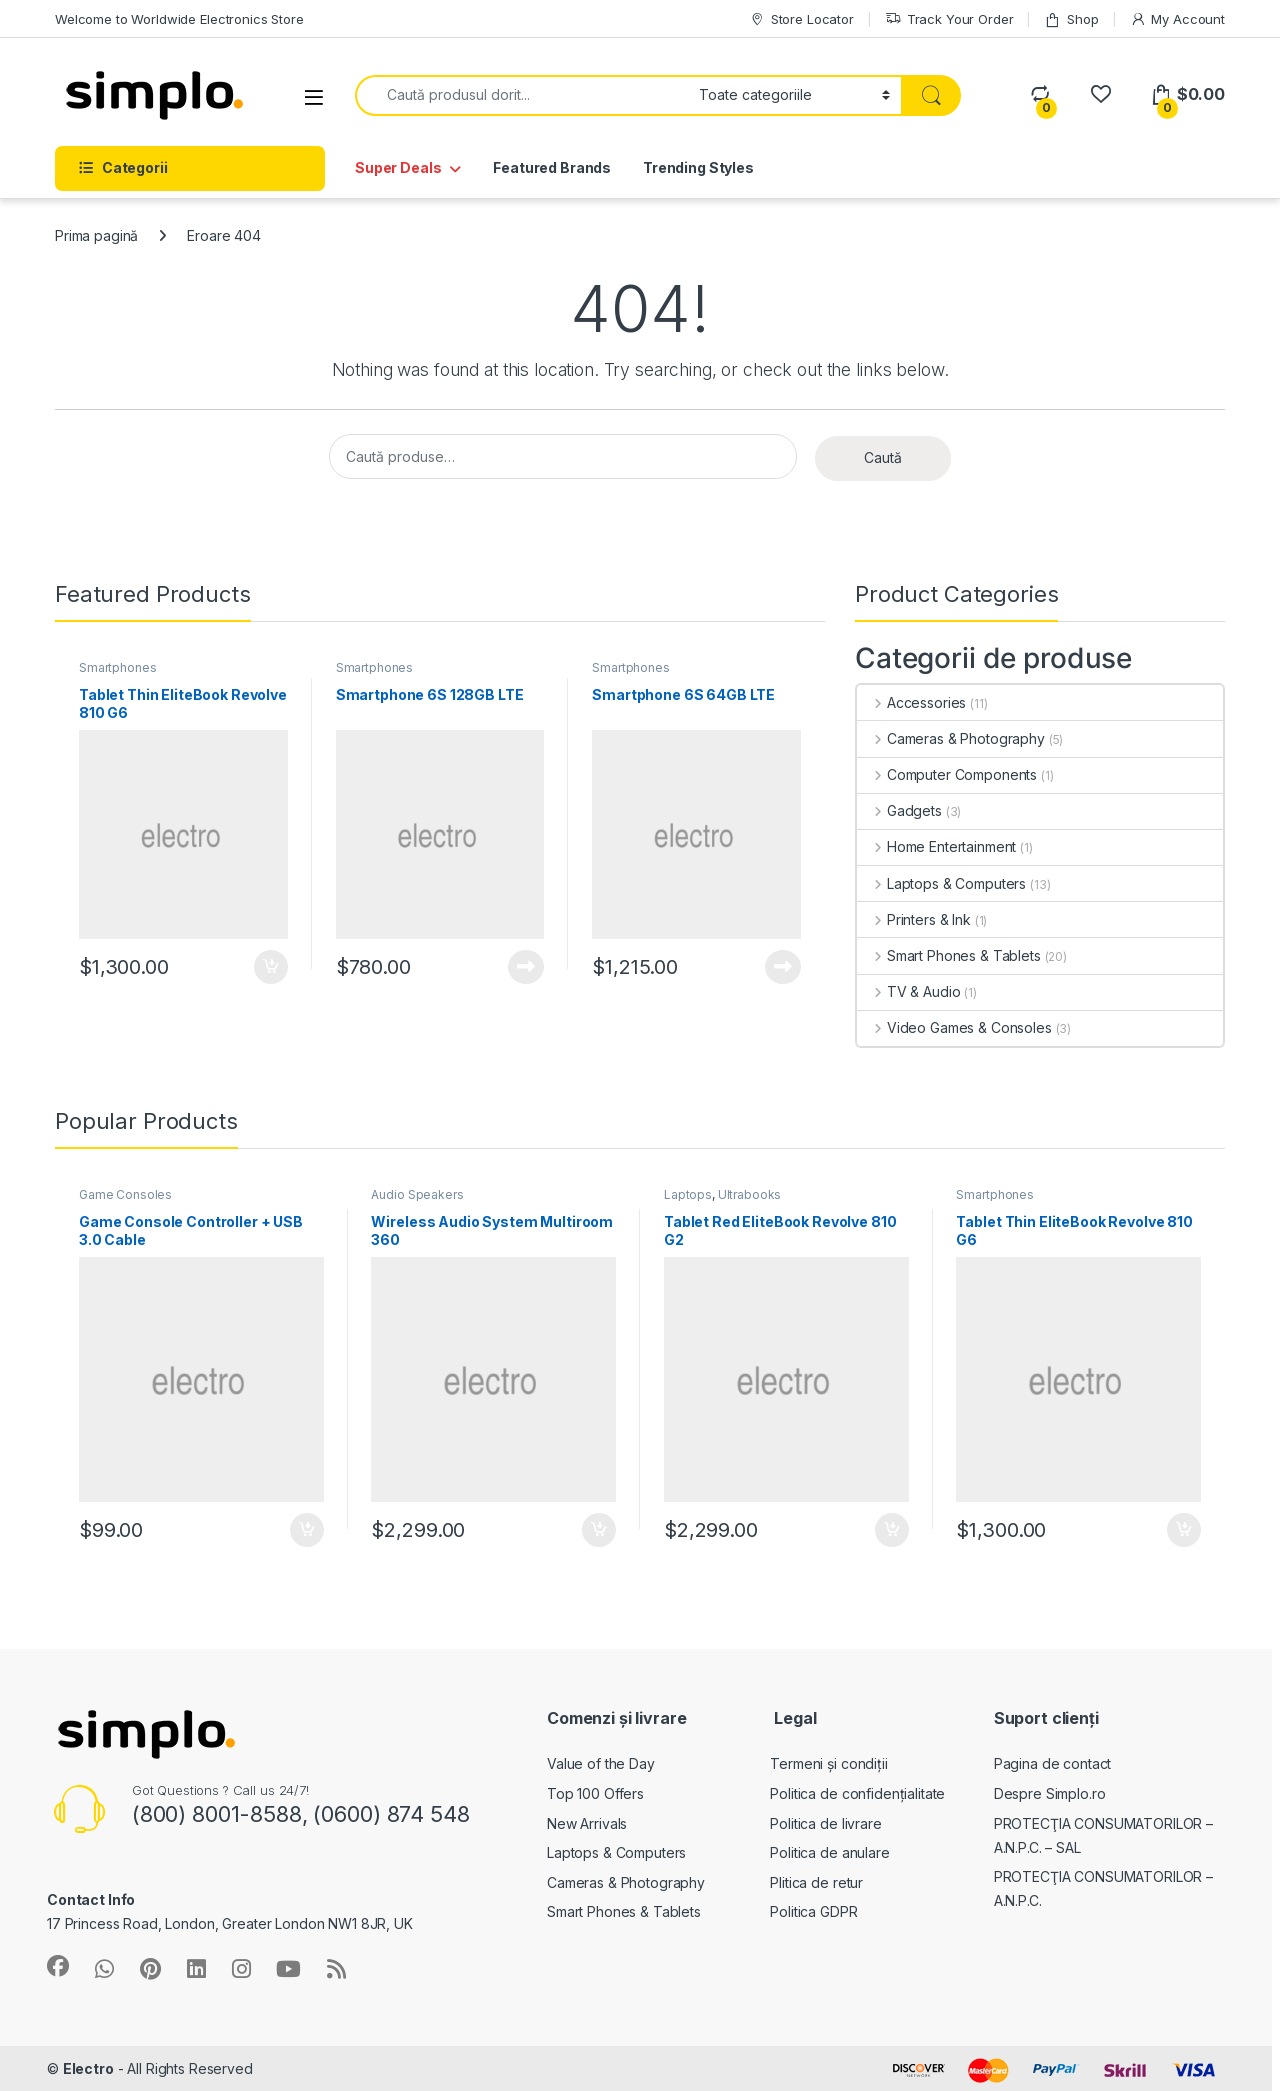 This screenshot has width=1280, height=2091. I want to click on Welcome to Worldwide Electronics Store, so click(179, 19).